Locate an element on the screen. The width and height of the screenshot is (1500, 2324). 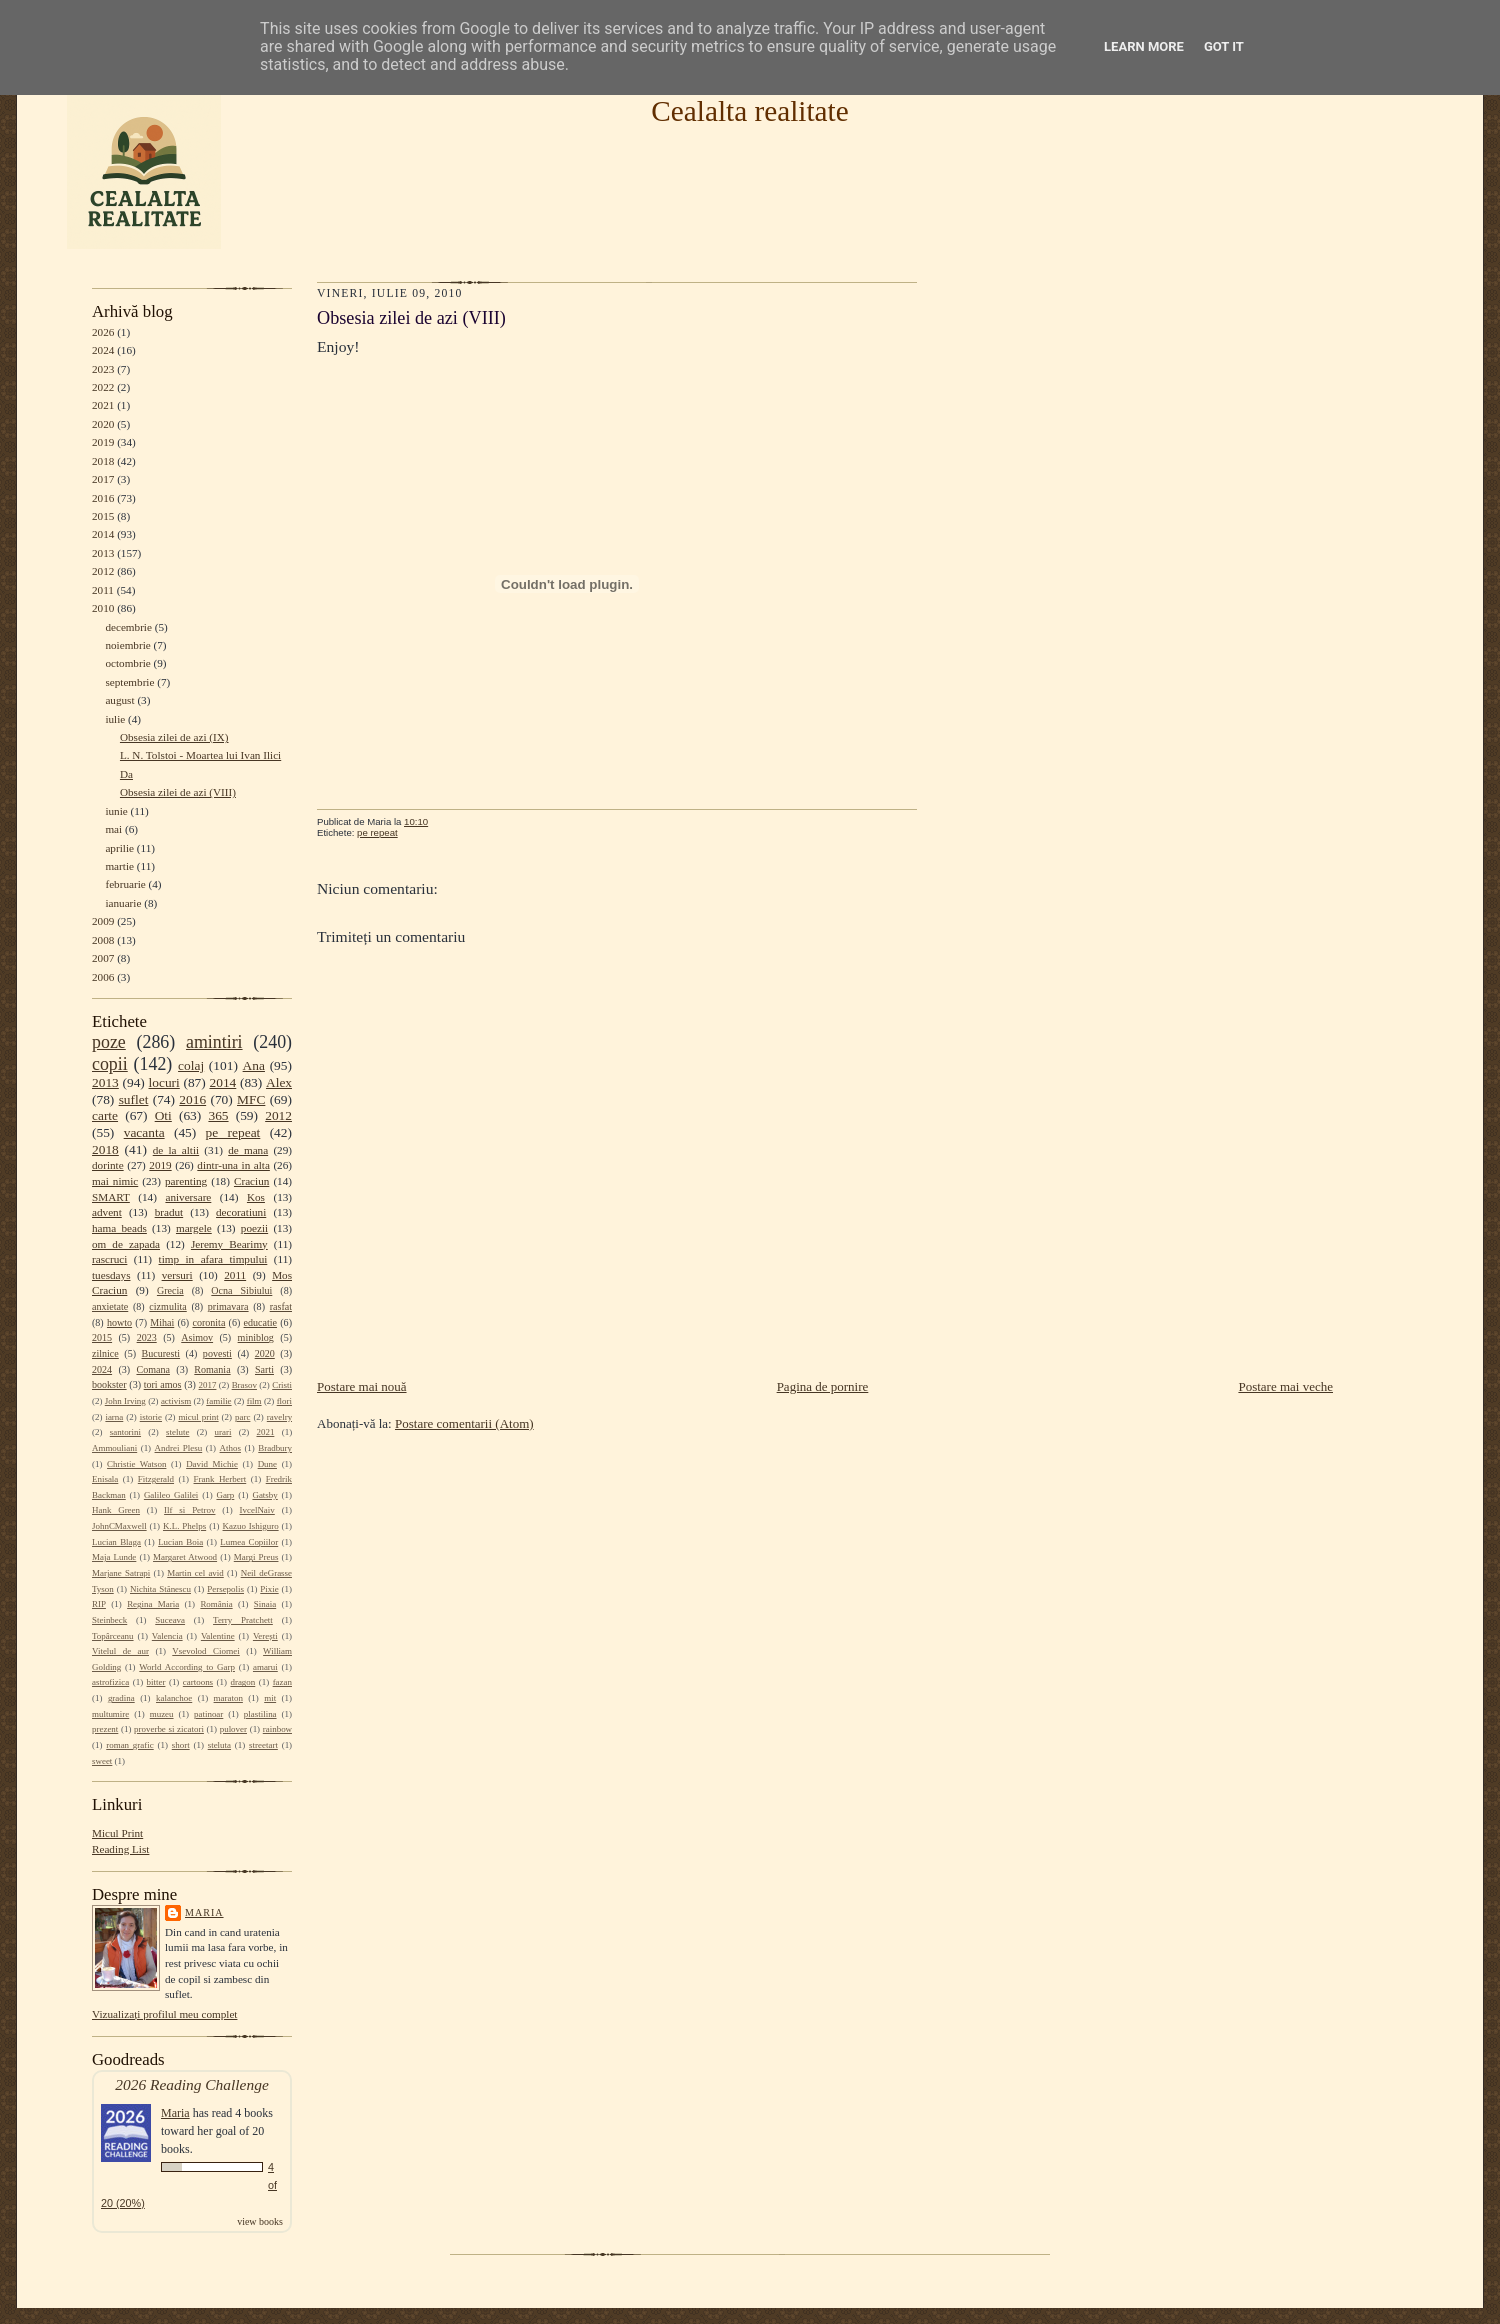
Jeremy Bearimy is located at coordinates (229, 1244).